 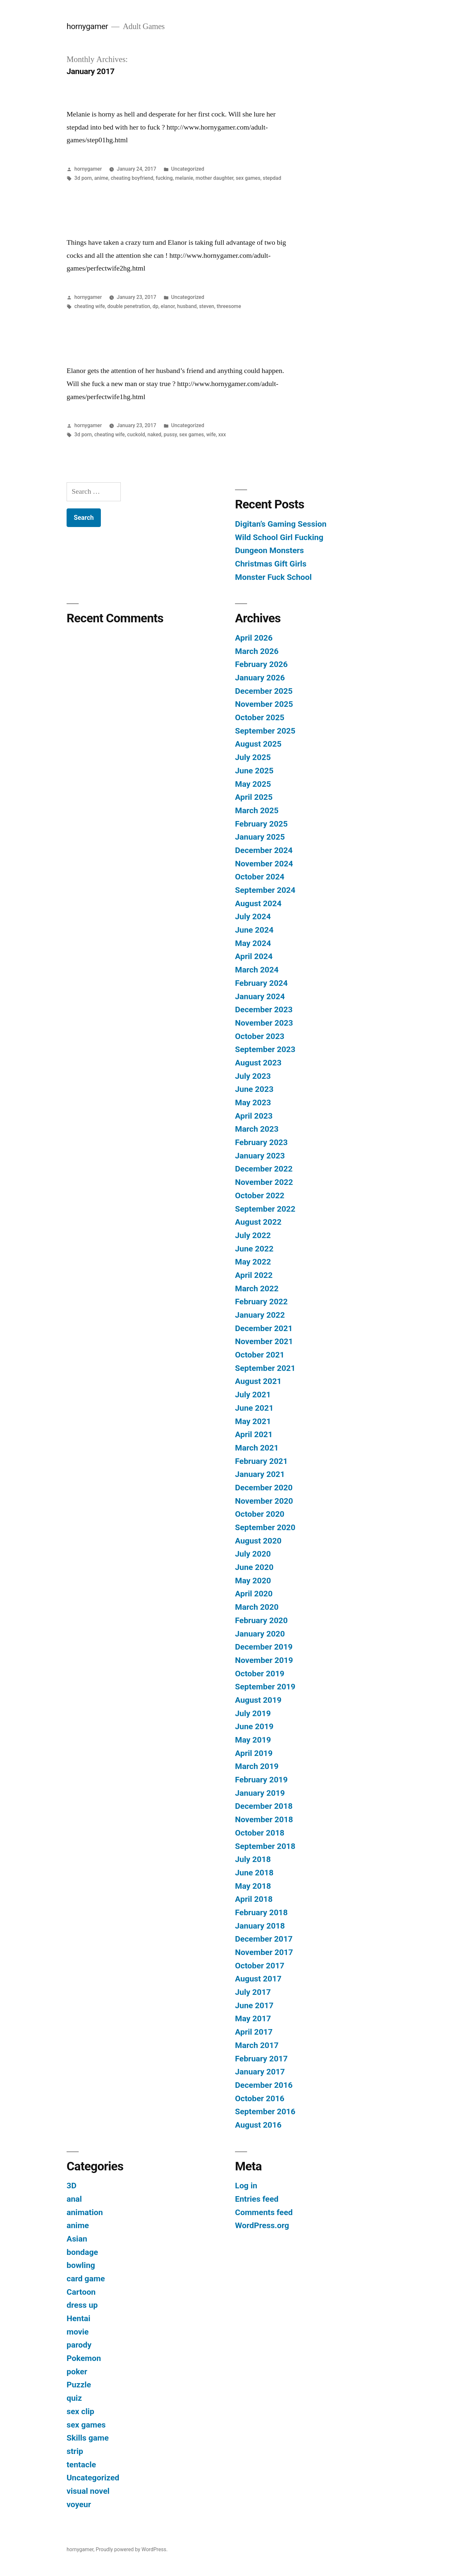 I want to click on August 2017, so click(x=258, y=1978).